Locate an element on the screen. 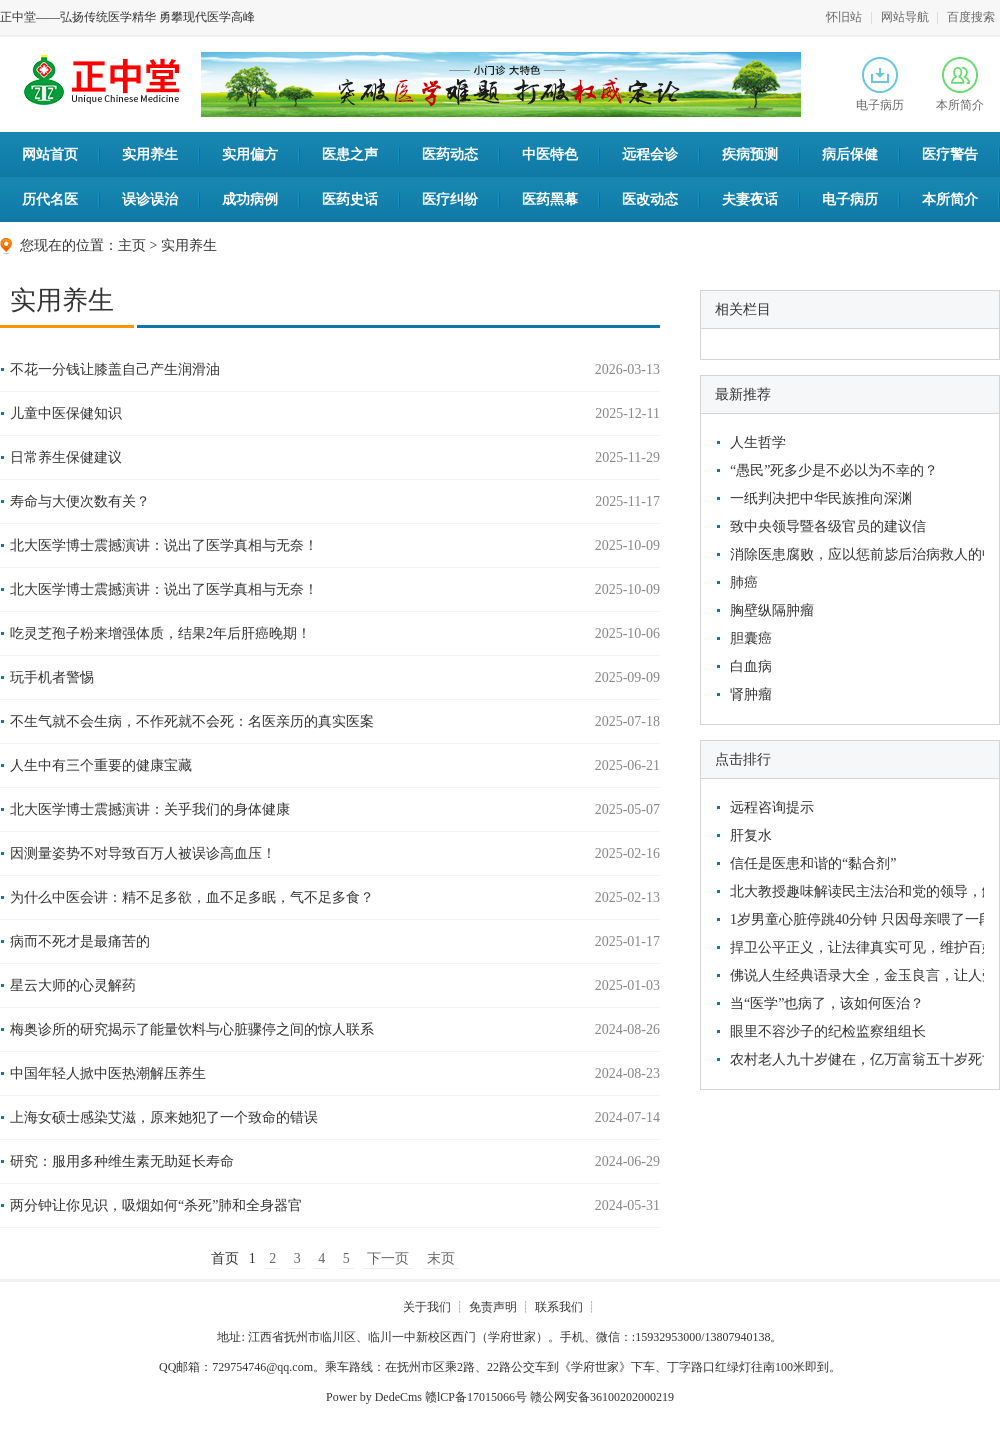 The image size is (1000, 1432). 医改动态 is located at coordinates (650, 199).